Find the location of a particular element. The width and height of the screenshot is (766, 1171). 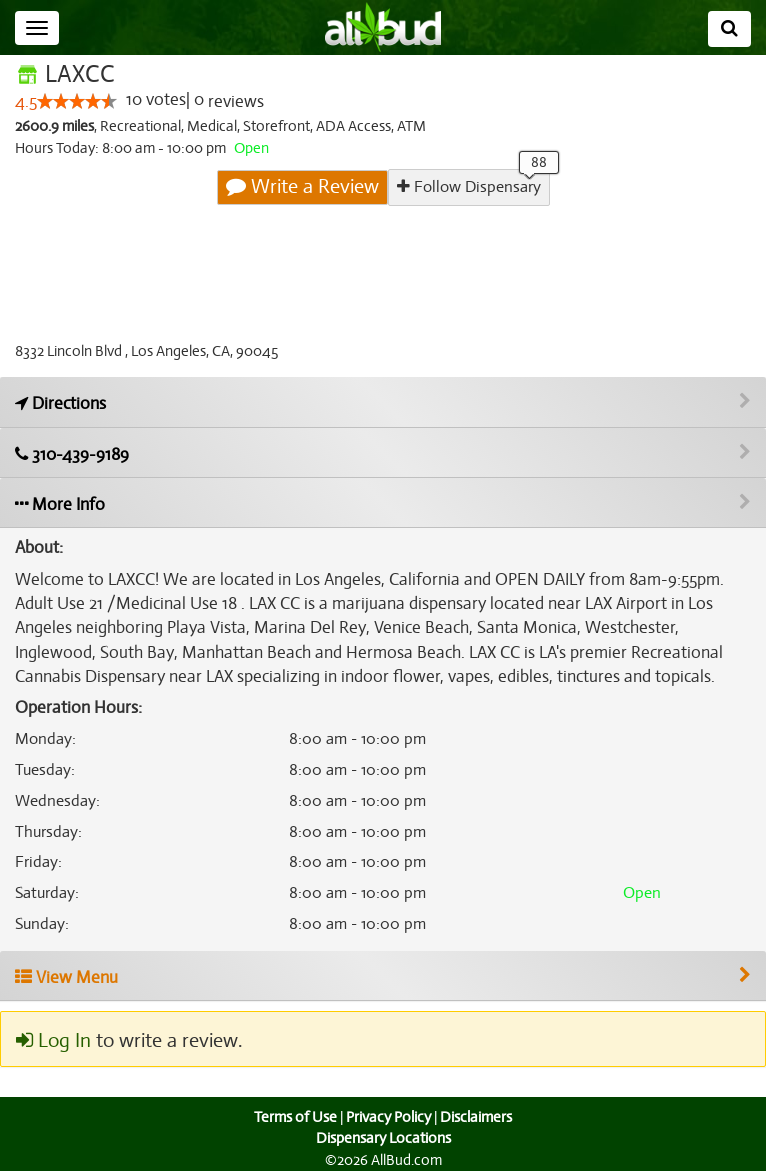

[Search] is located at coordinates (729, 29).